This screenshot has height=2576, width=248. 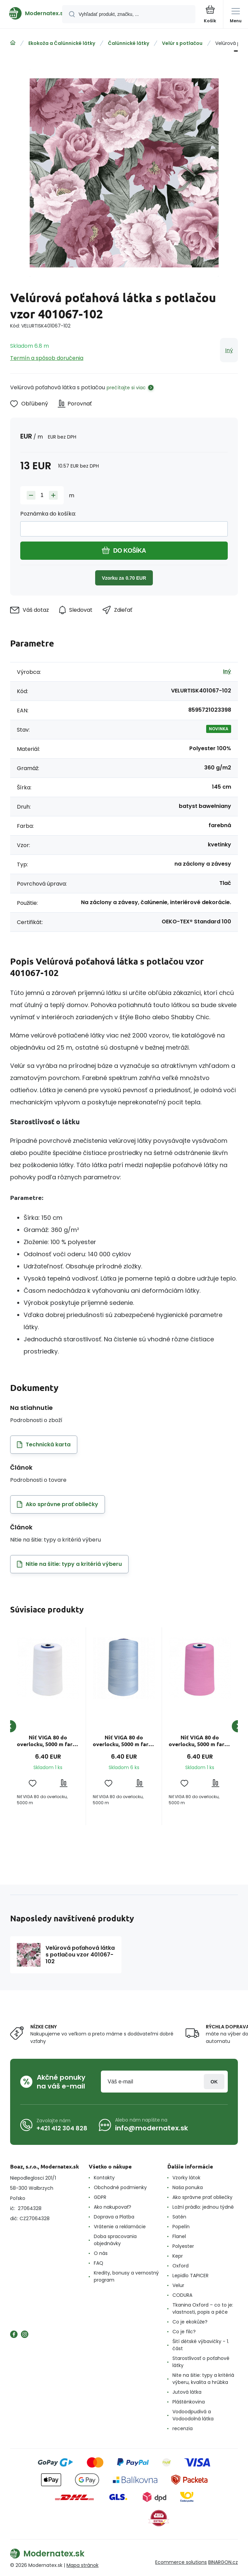 What do you see at coordinates (151, 2128) in the screenshot?
I see `info@modernatex.sk` at bounding box center [151, 2128].